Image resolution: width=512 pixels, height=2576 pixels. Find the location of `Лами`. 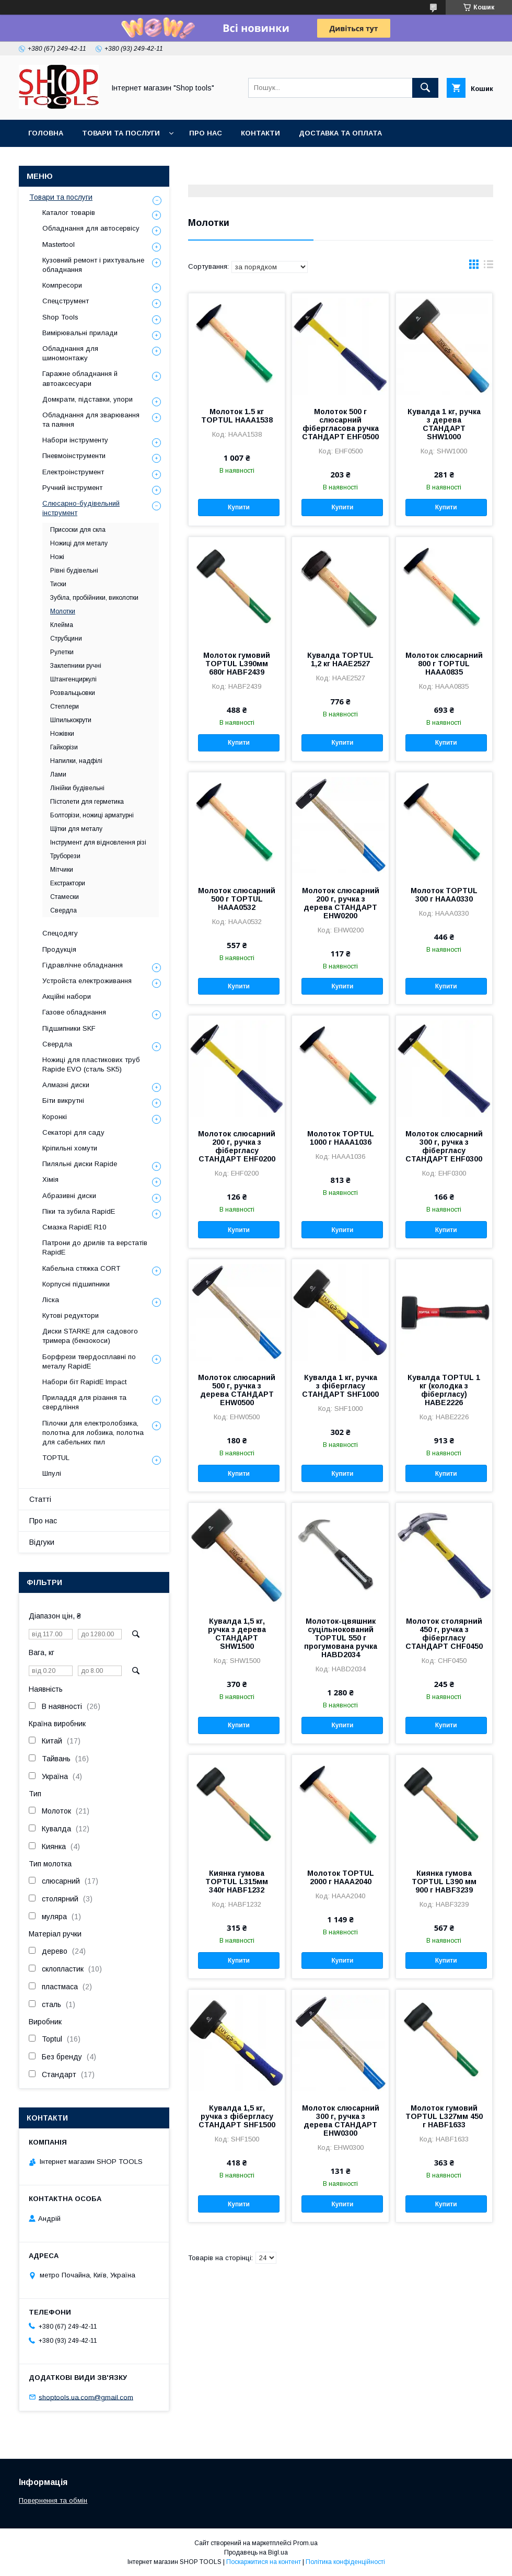

Лами is located at coordinates (58, 774).